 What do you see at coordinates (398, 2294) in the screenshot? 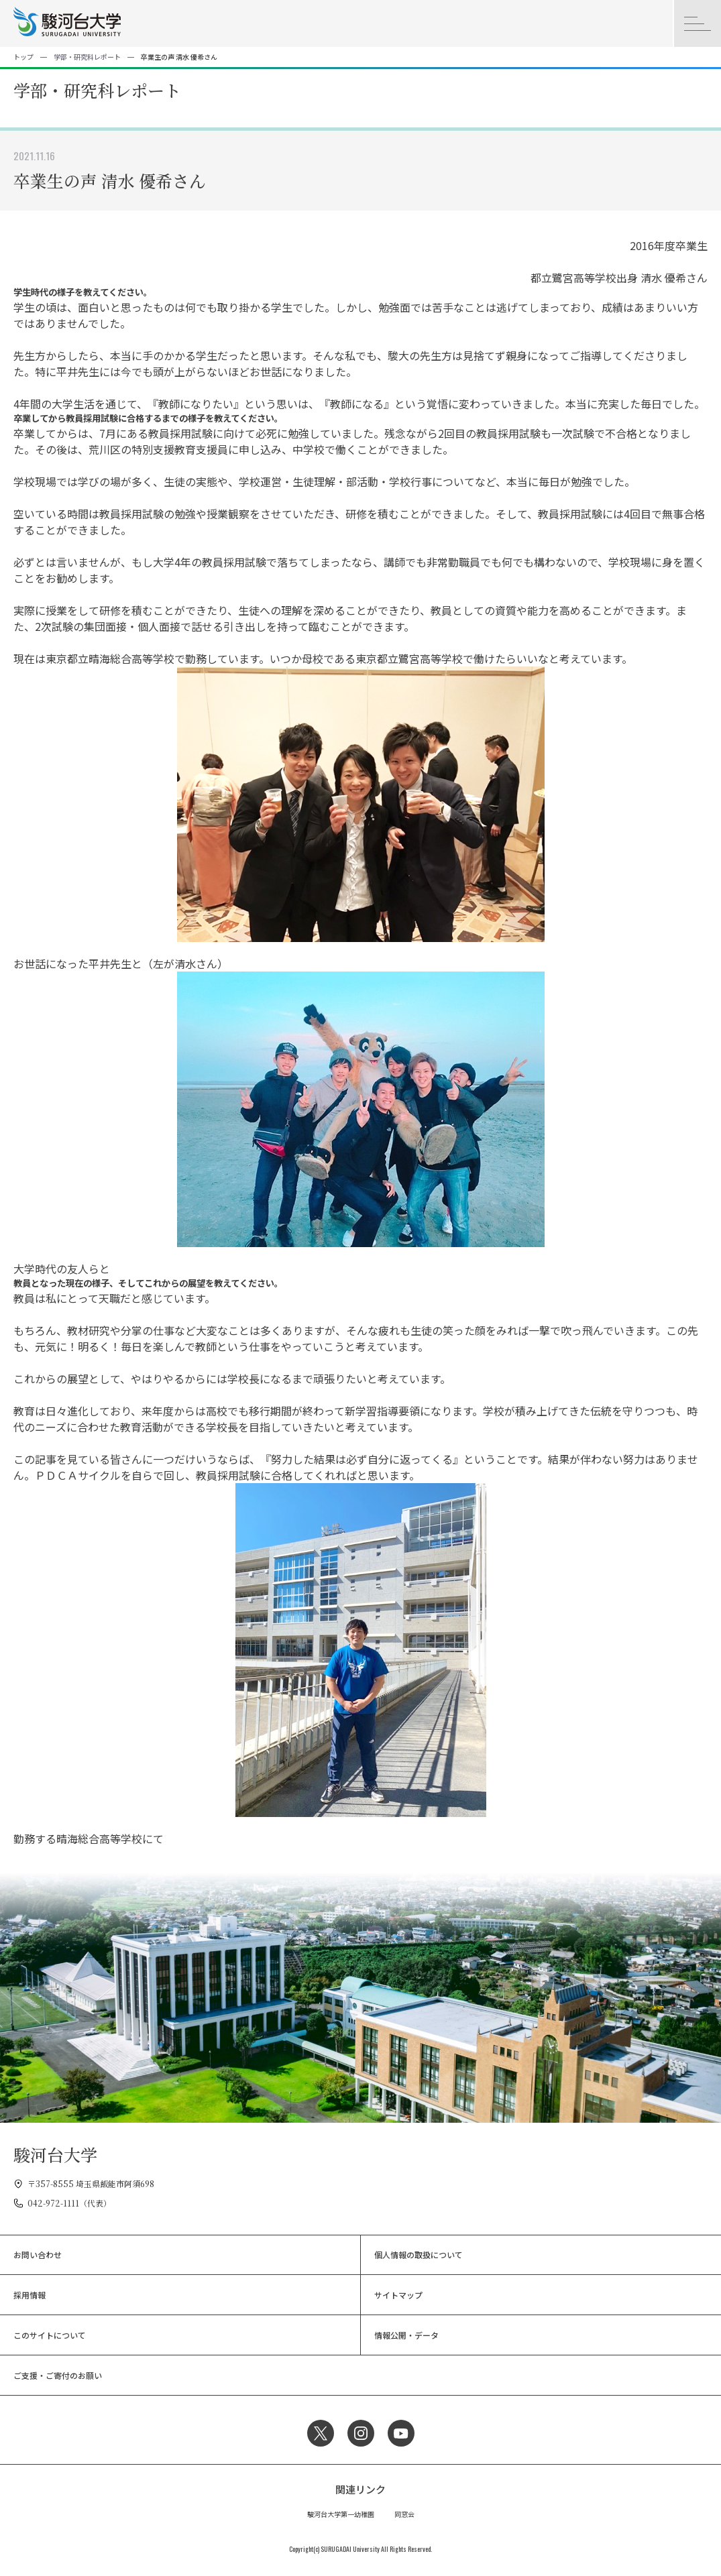
I see `サイトマップ` at bounding box center [398, 2294].